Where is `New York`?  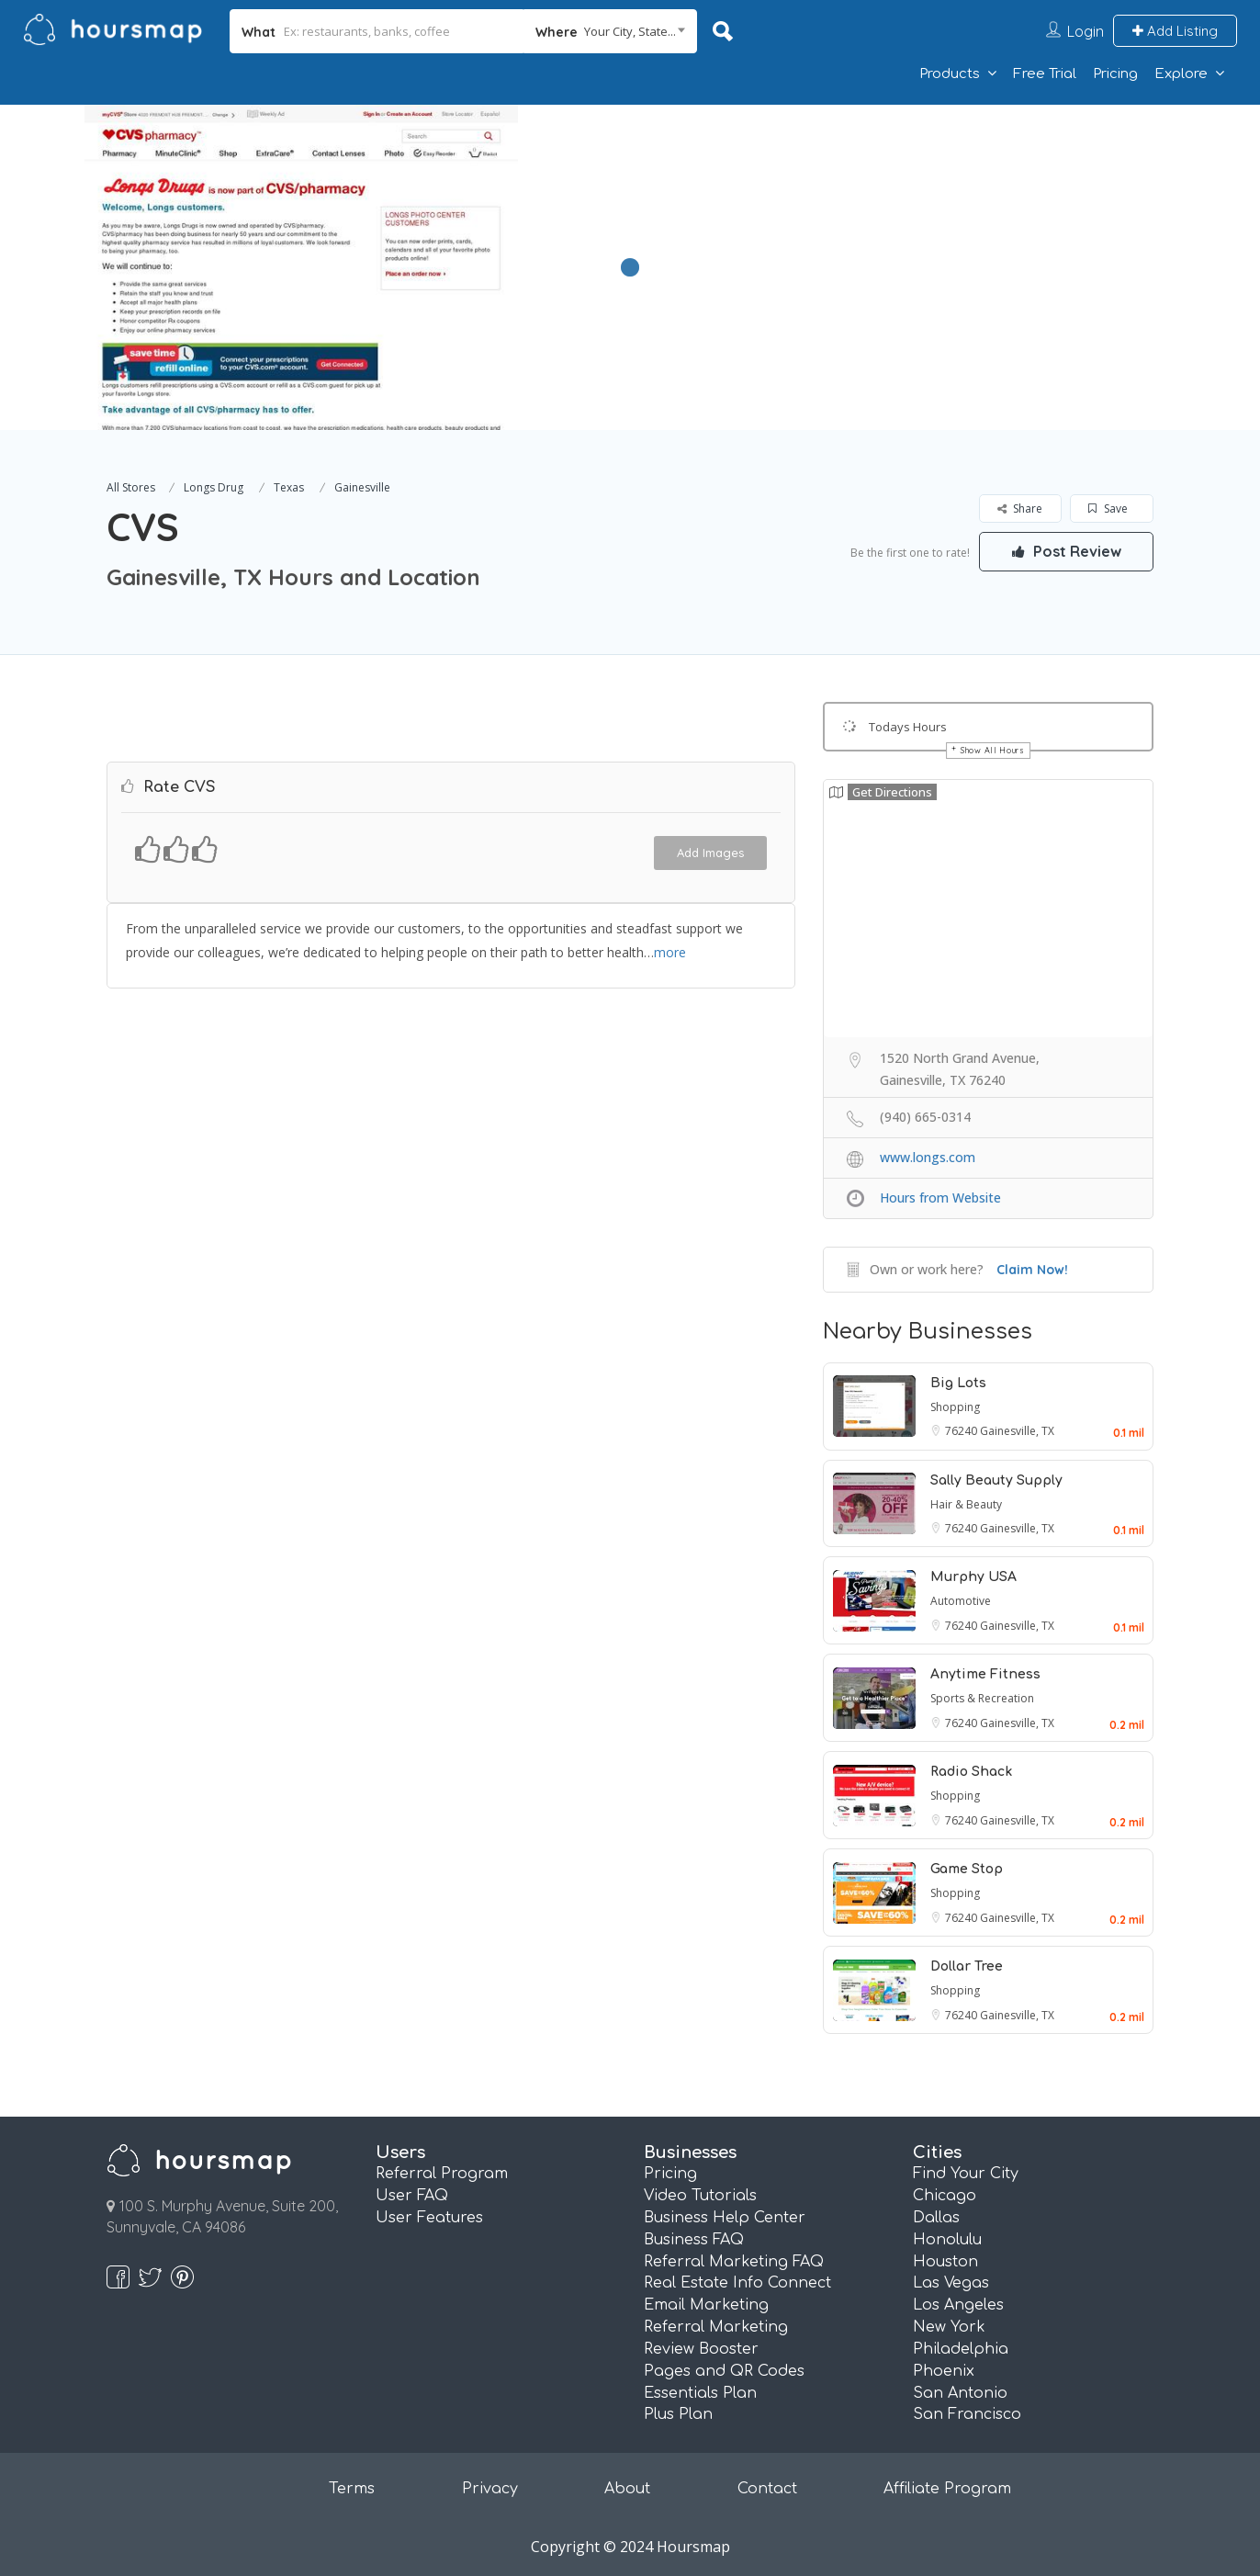
New York is located at coordinates (949, 2327).